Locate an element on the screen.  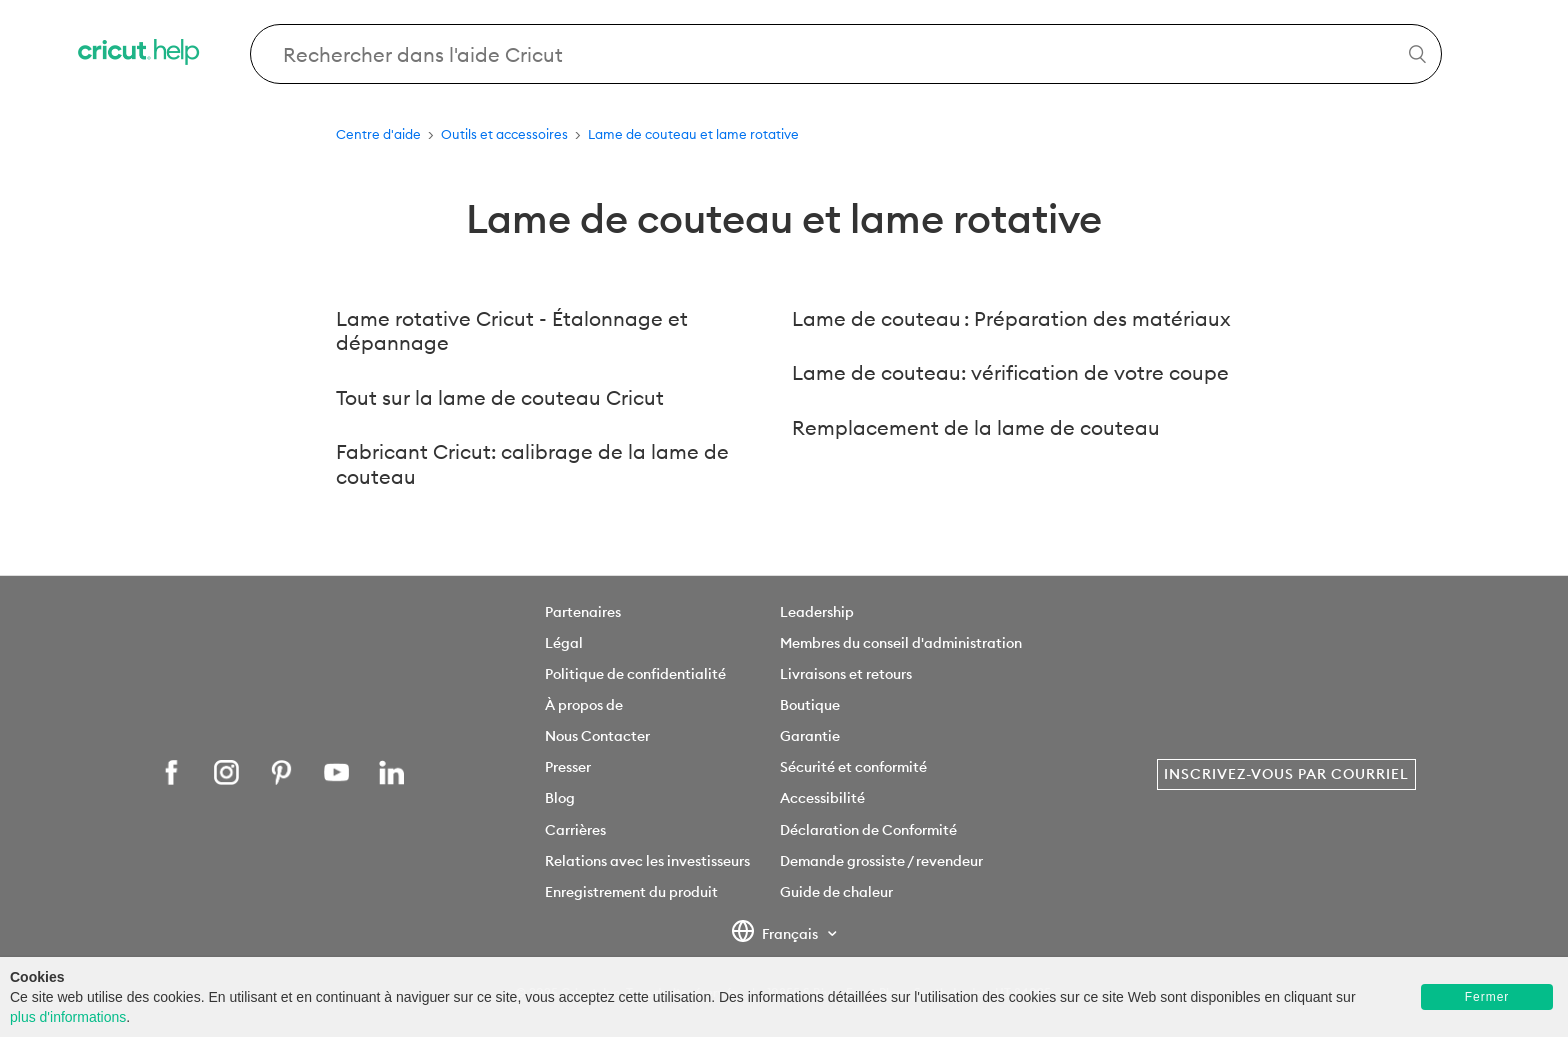
Partenaires is located at coordinates (583, 612).